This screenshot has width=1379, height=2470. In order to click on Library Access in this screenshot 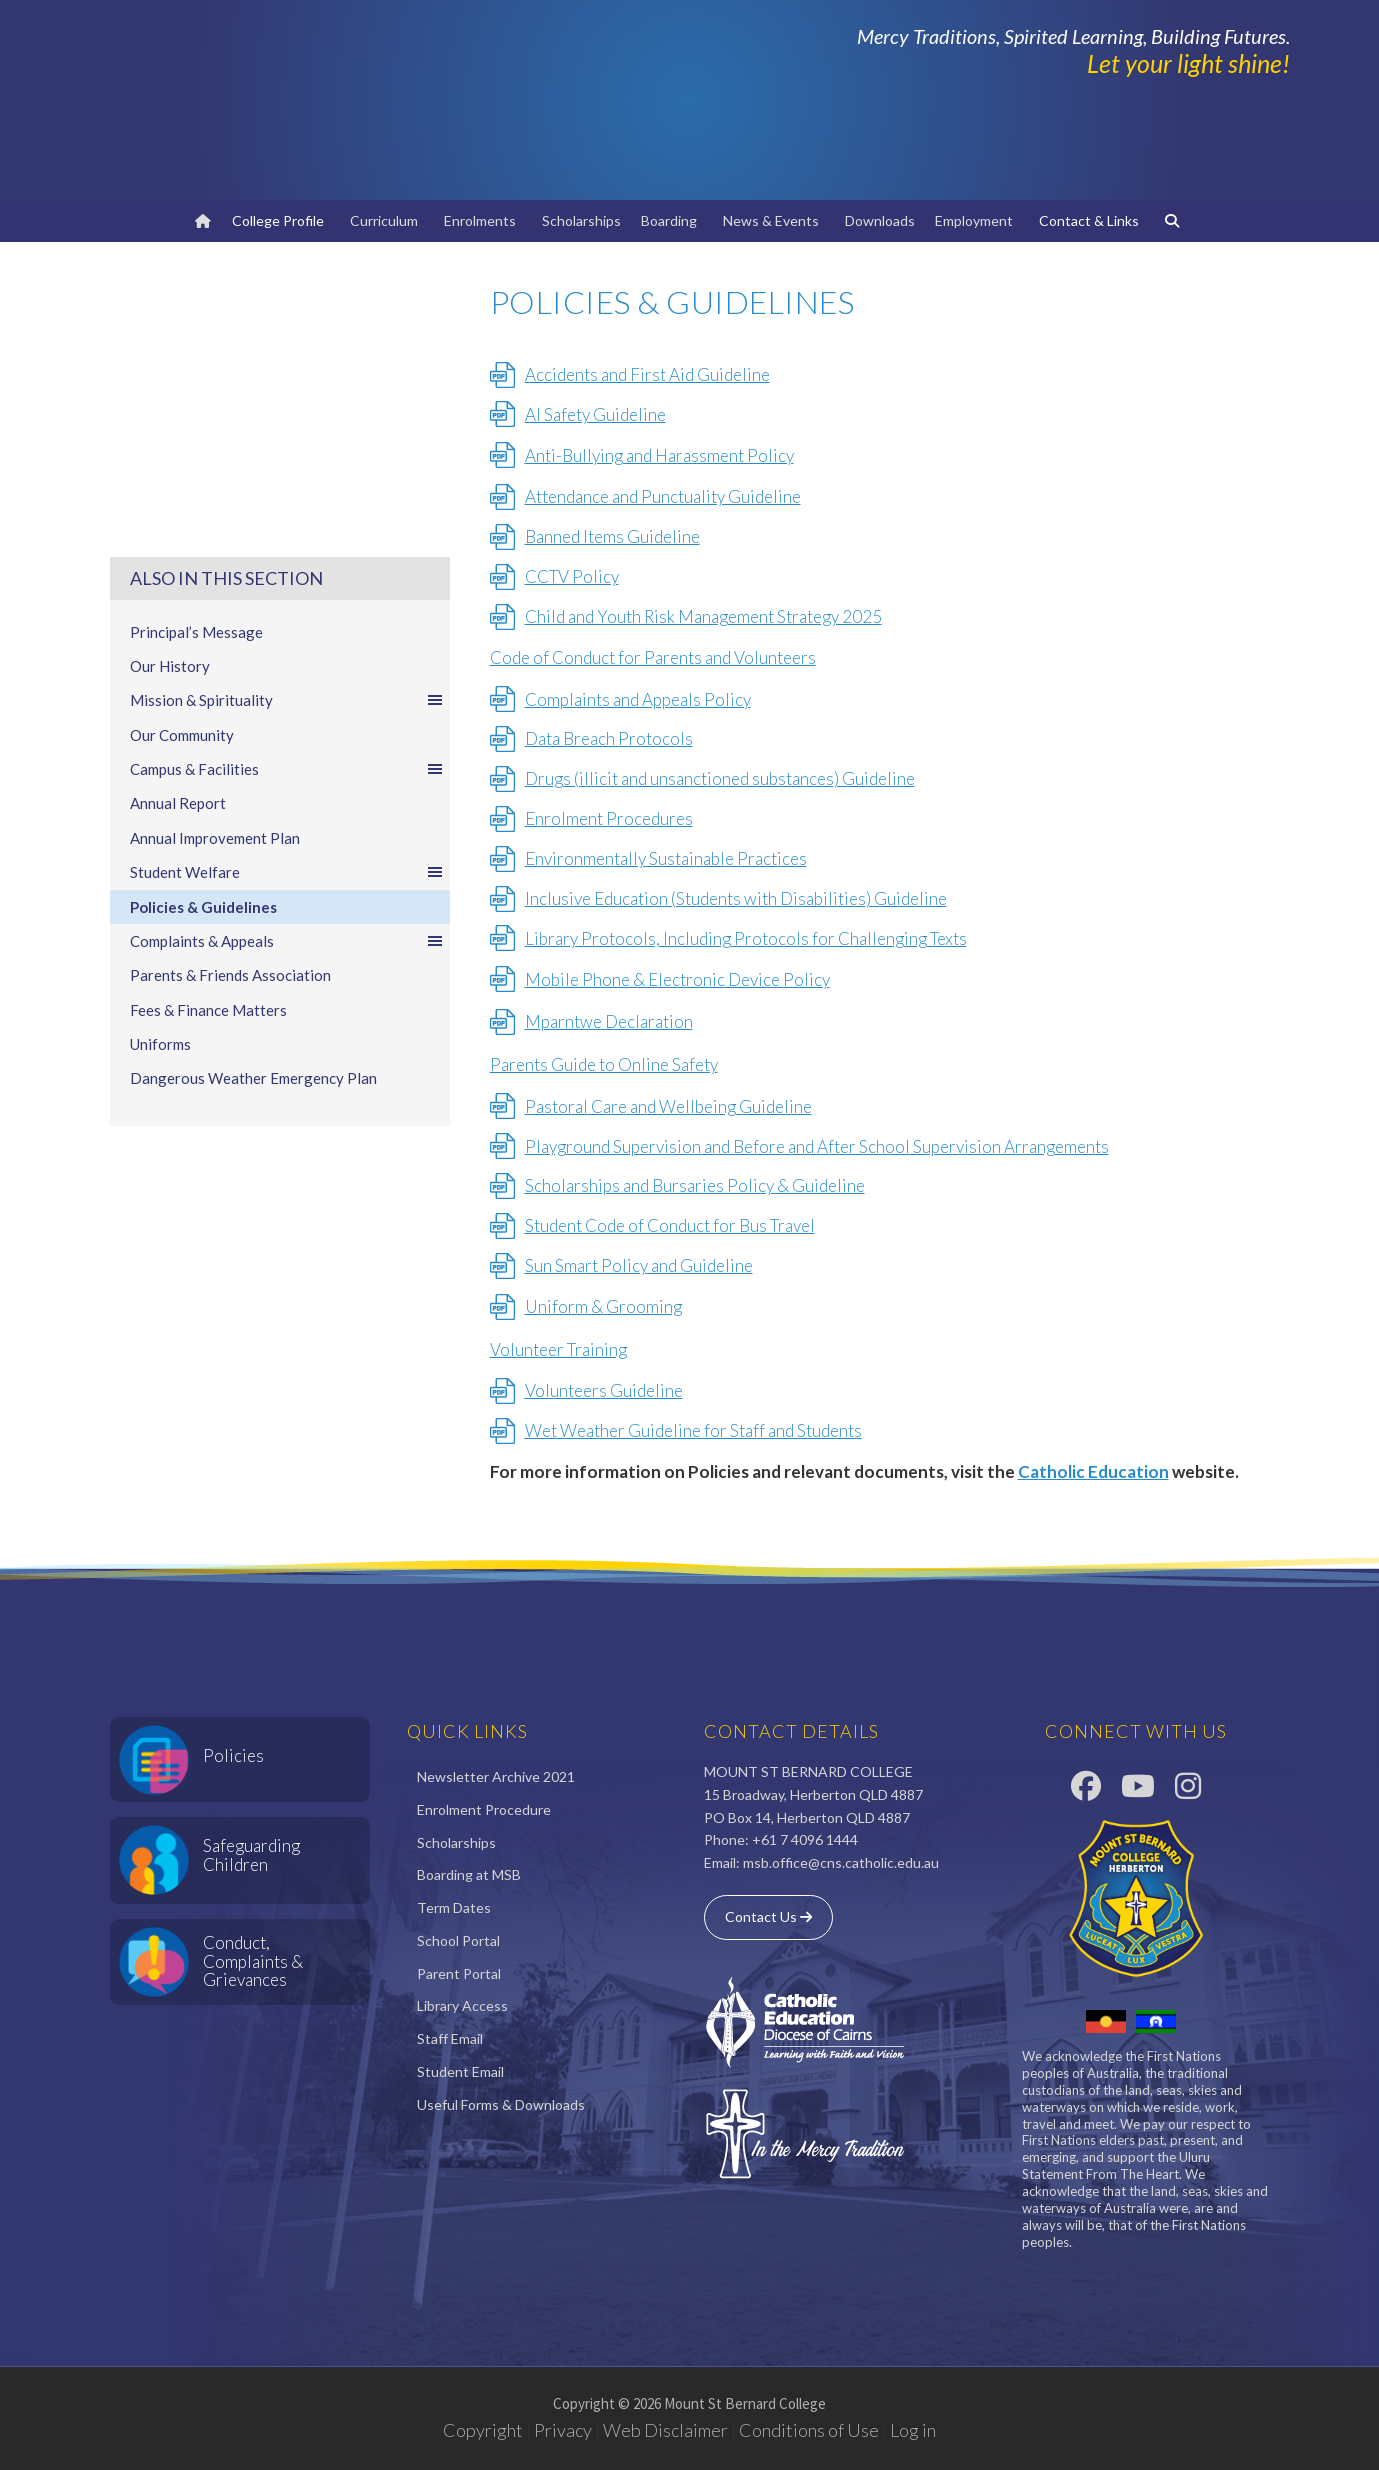, I will do `click(462, 2005)`.